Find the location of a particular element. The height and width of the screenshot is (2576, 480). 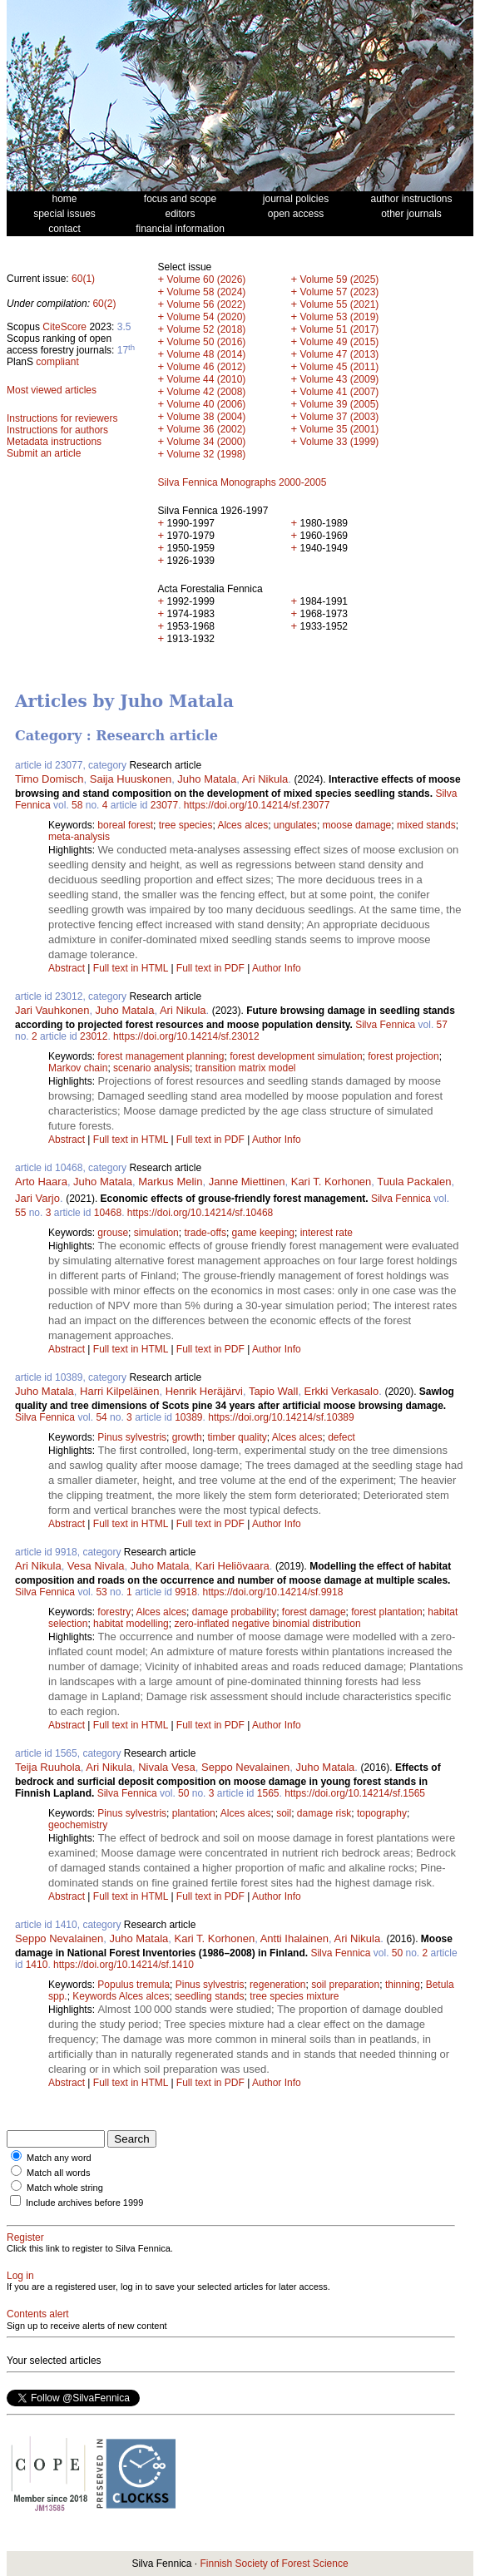

58 is located at coordinates (77, 805).